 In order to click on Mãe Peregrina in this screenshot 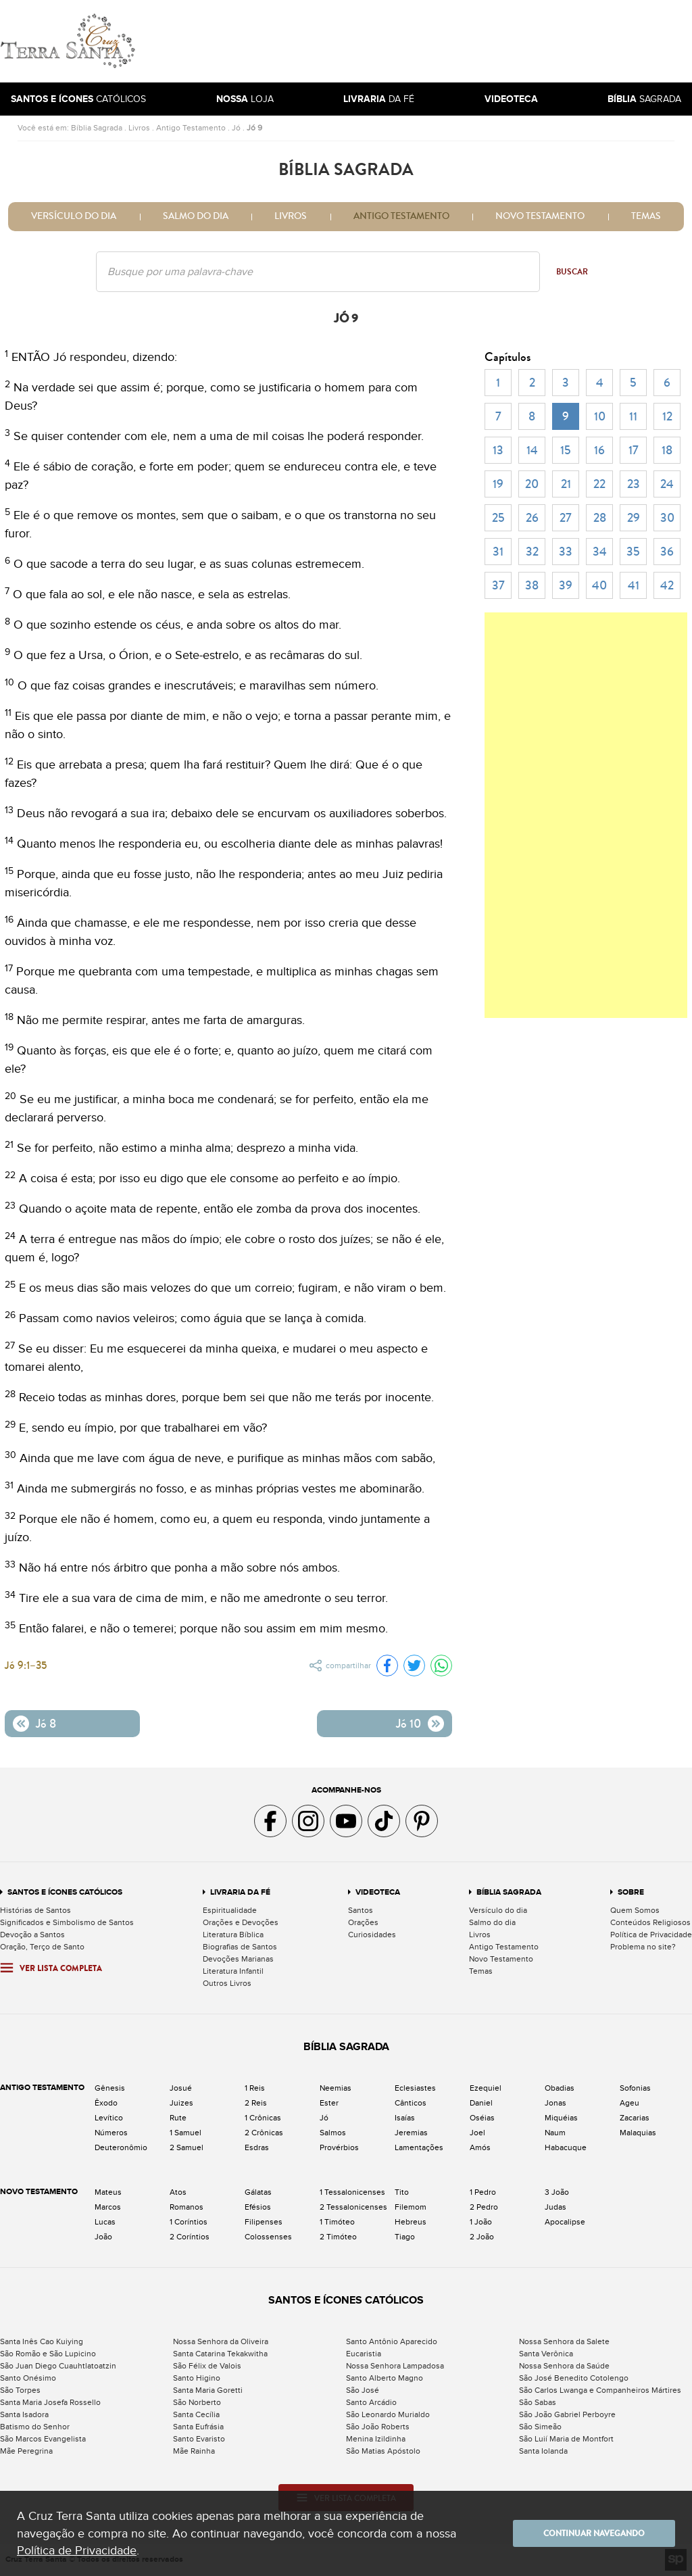, I will do `click(26, 2451)`.